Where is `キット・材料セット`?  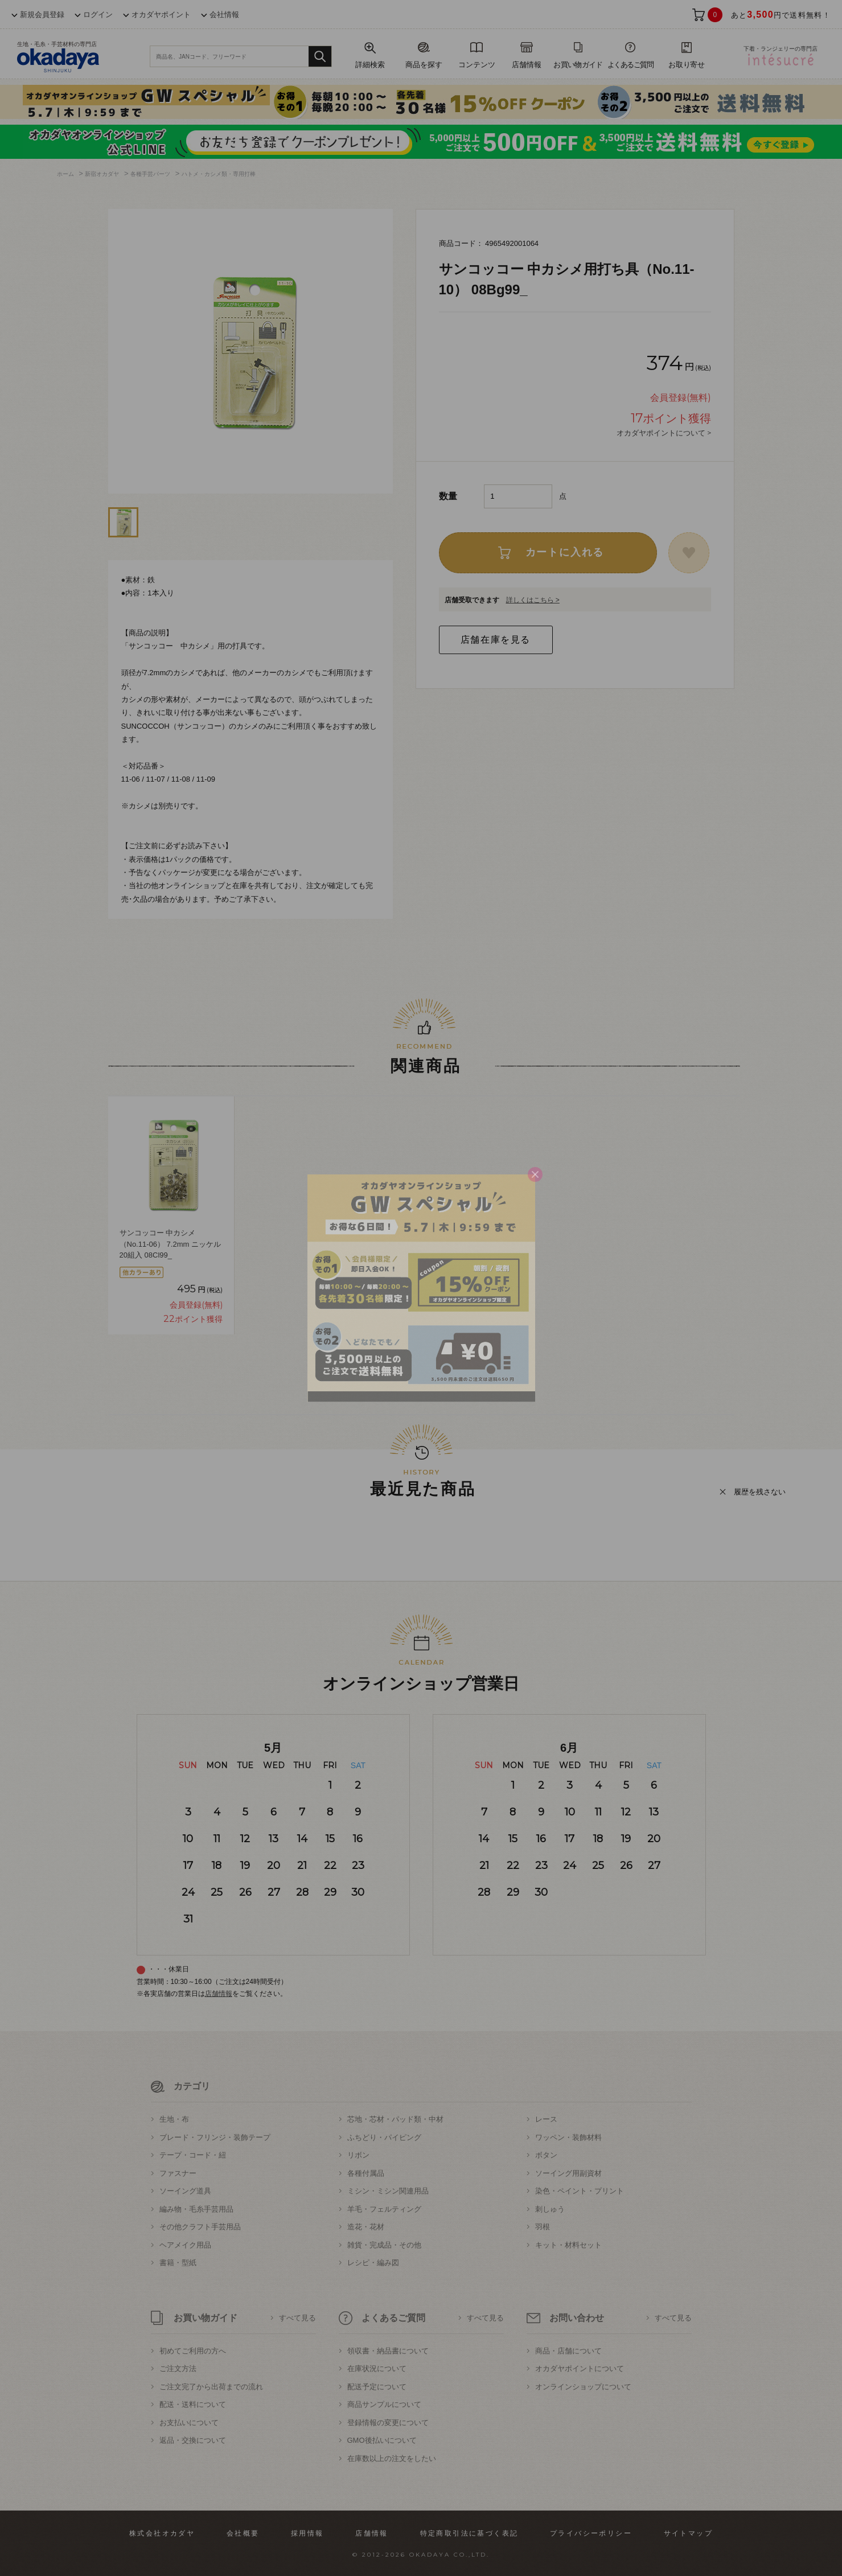
キット・材料セット is located at coordinates (568, 2245).